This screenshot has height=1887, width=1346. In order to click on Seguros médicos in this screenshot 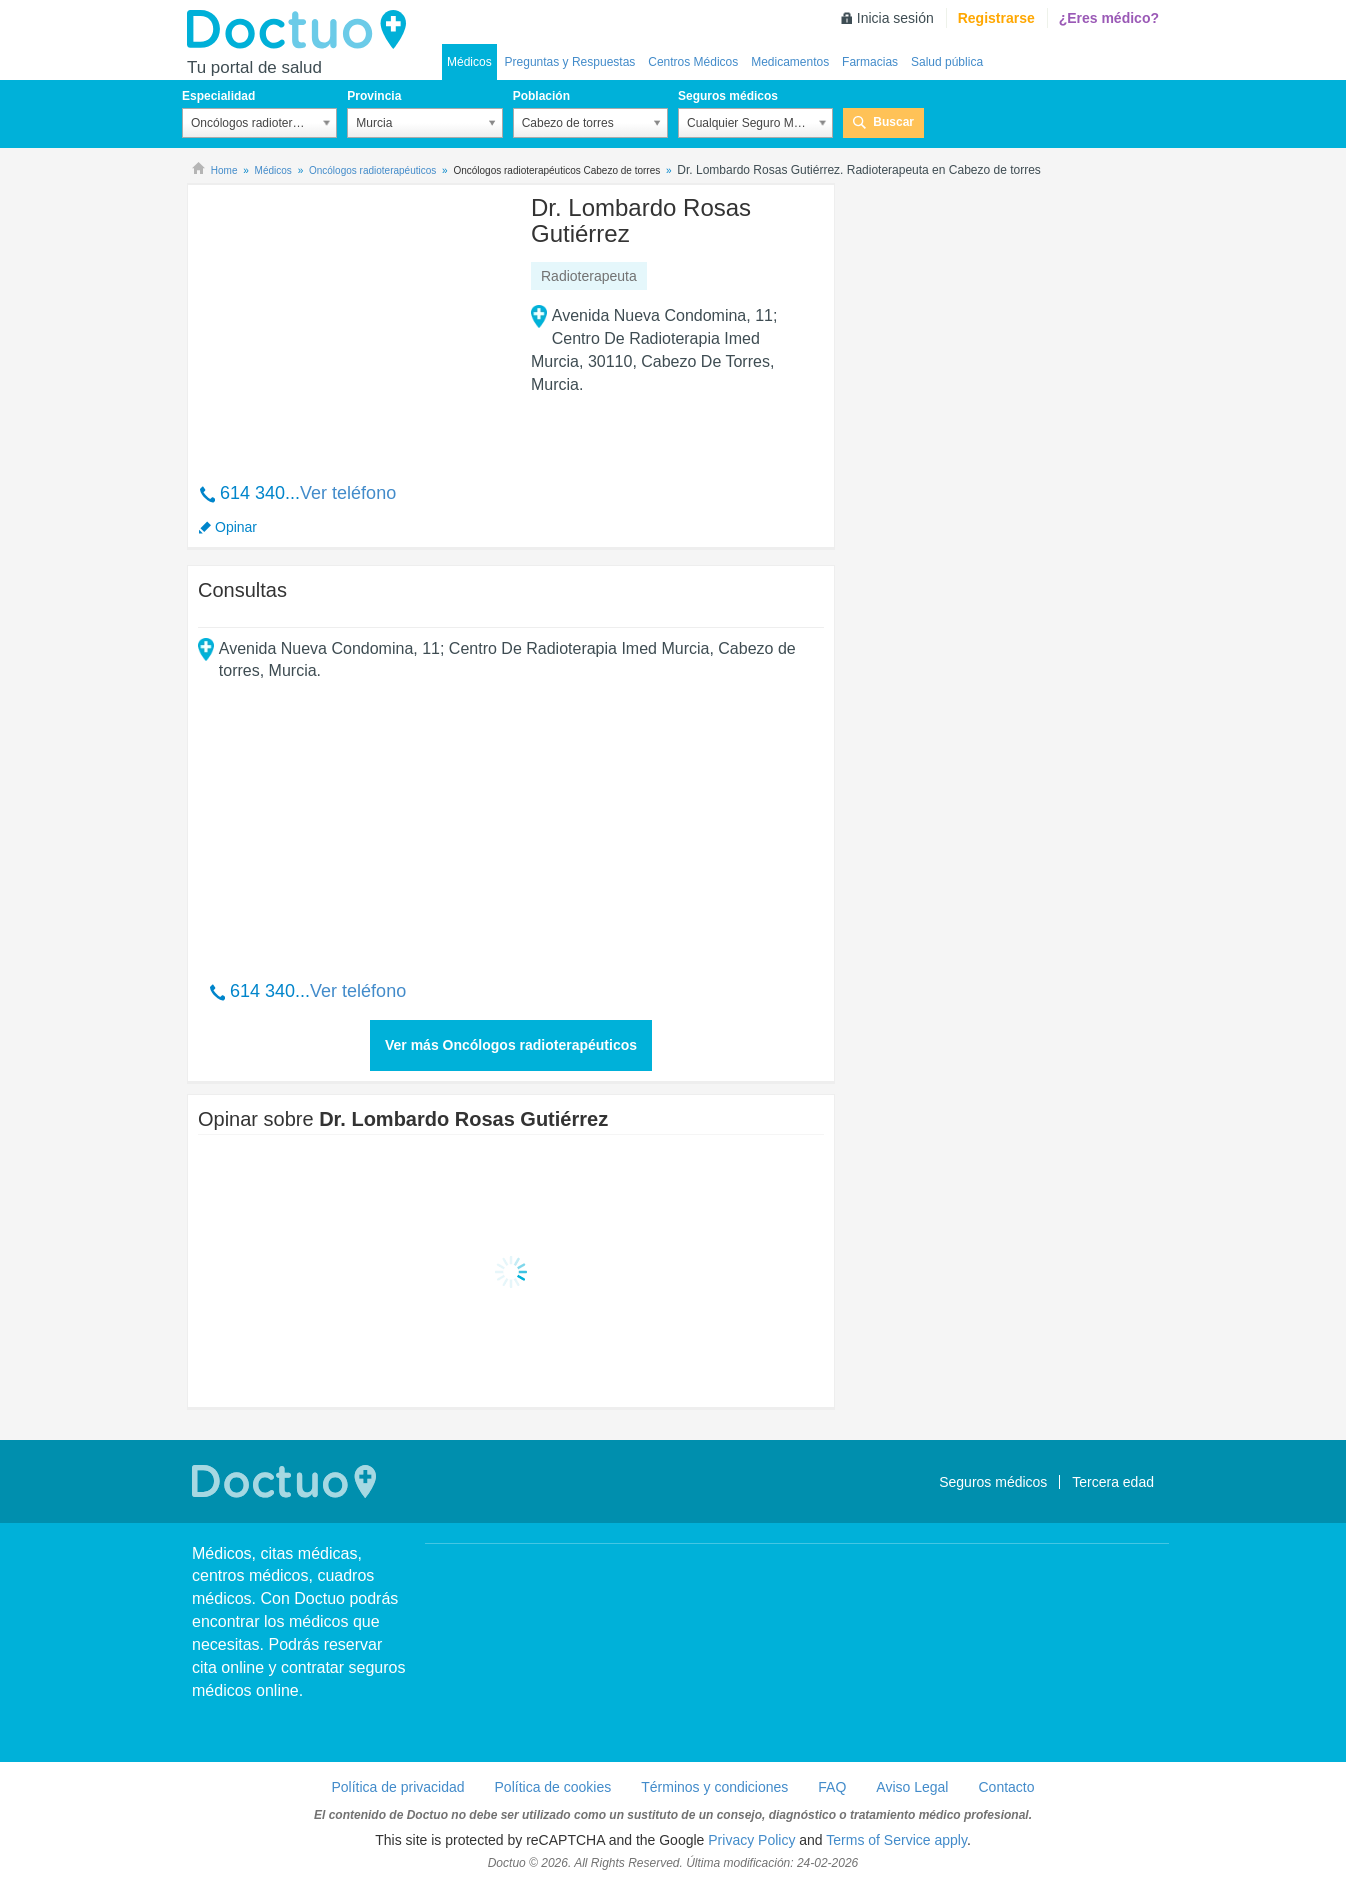, I will do `click(728, 96)`.